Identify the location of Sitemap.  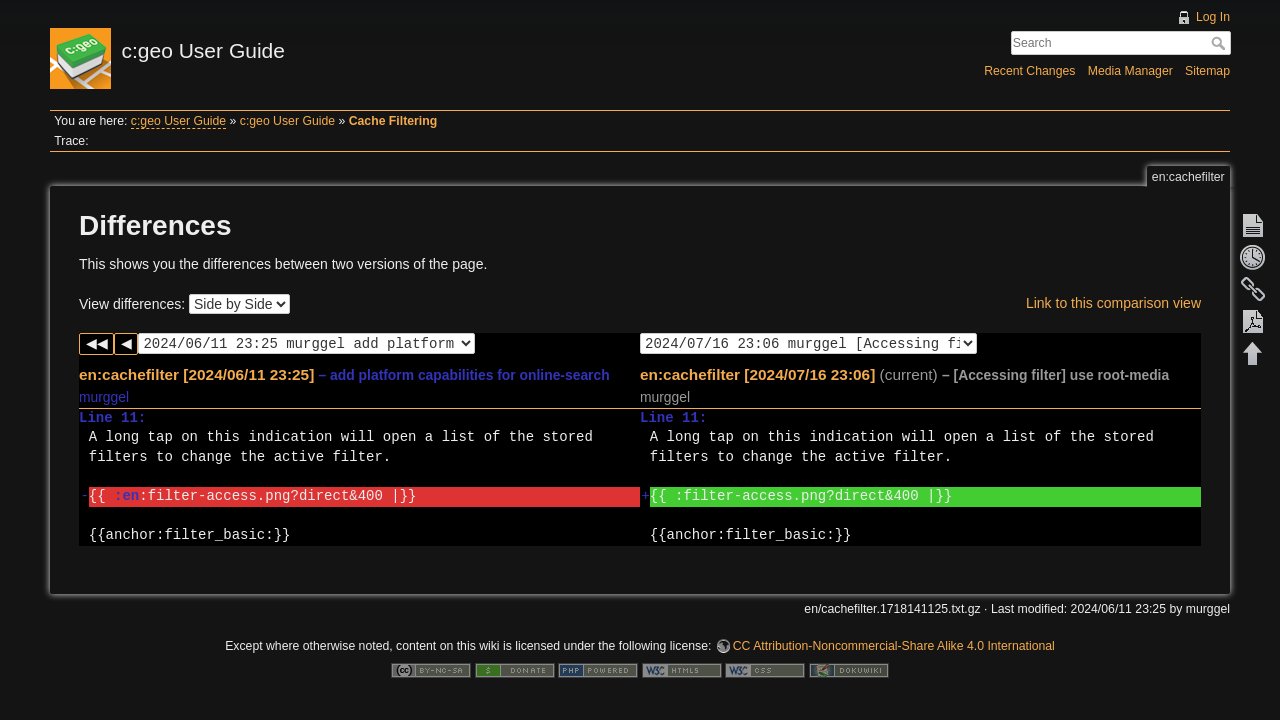
(1207, 71).